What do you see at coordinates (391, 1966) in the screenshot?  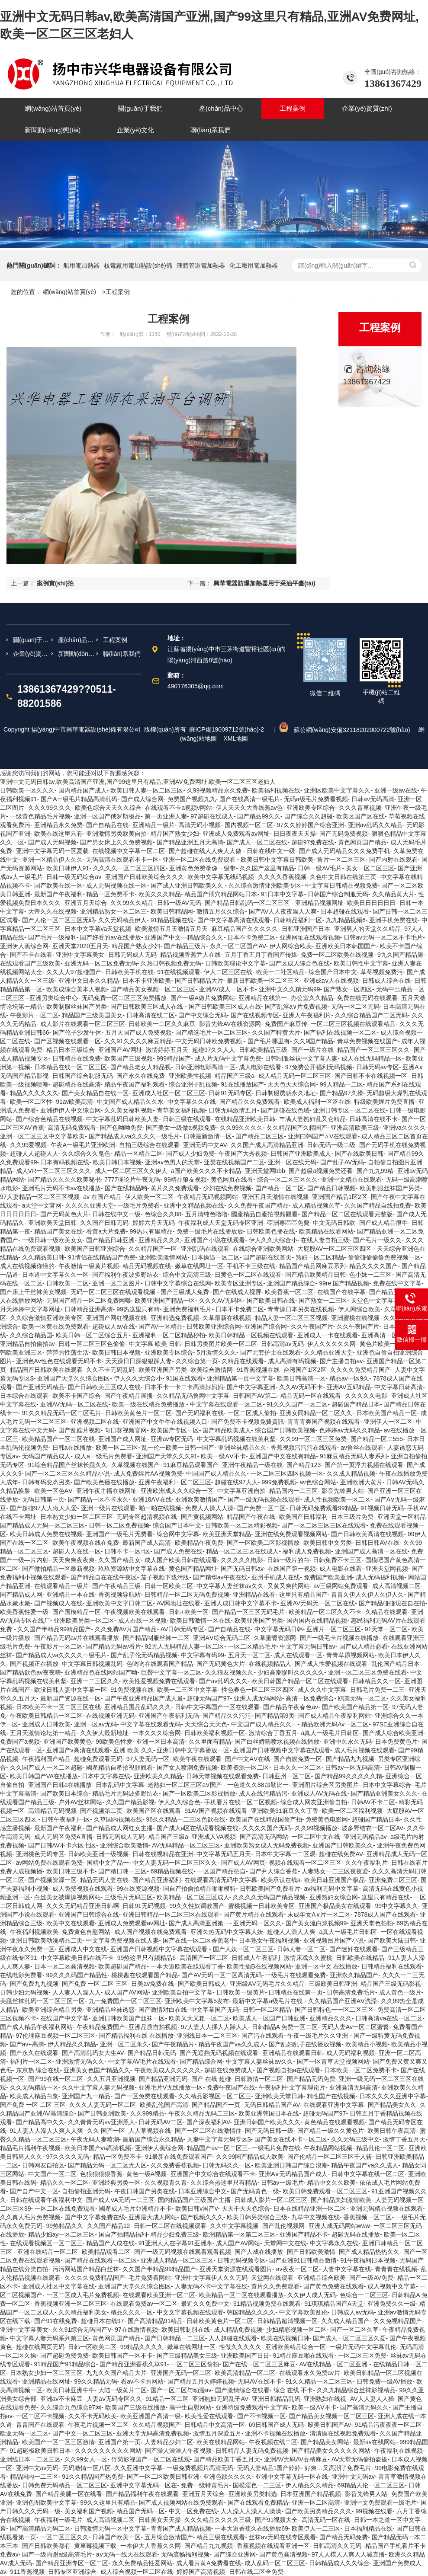 I see `日韩精品福利在线观看` at bounding box center [391, 1966].